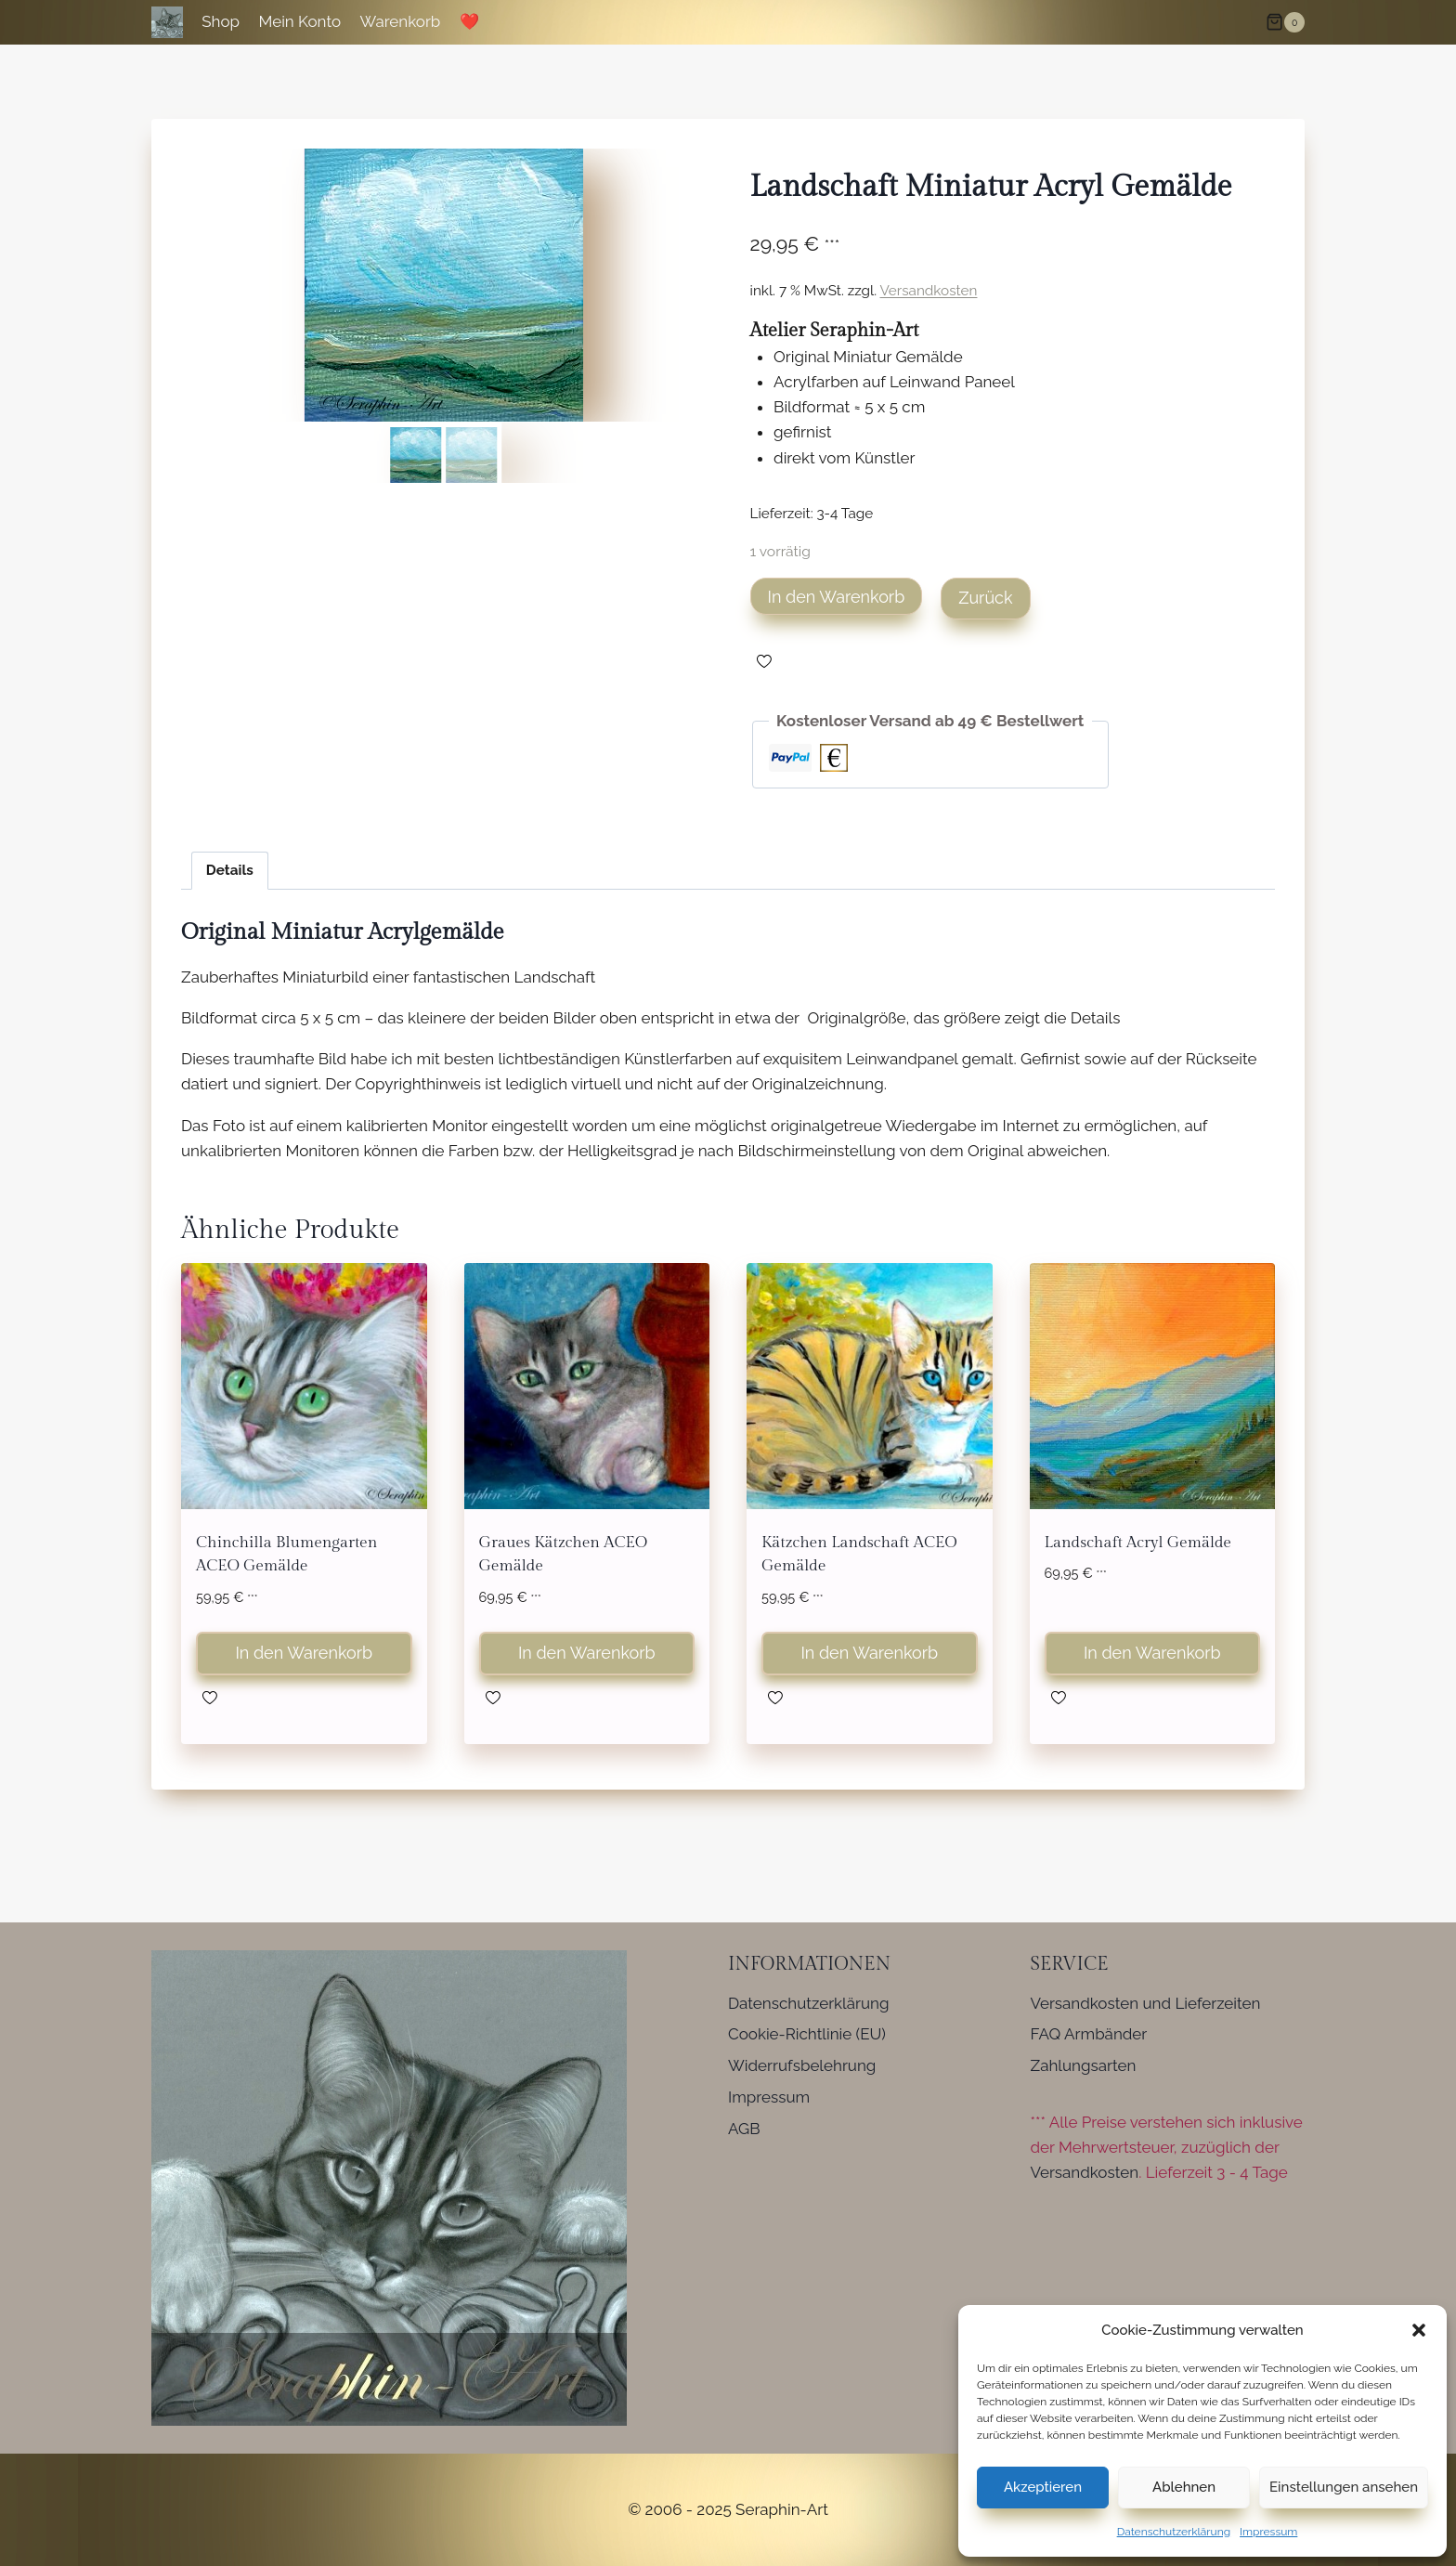 This screenshot has width=1456, height=2566. I want to click on Cookie-Richtlinie (EU), so click(807, 2034).